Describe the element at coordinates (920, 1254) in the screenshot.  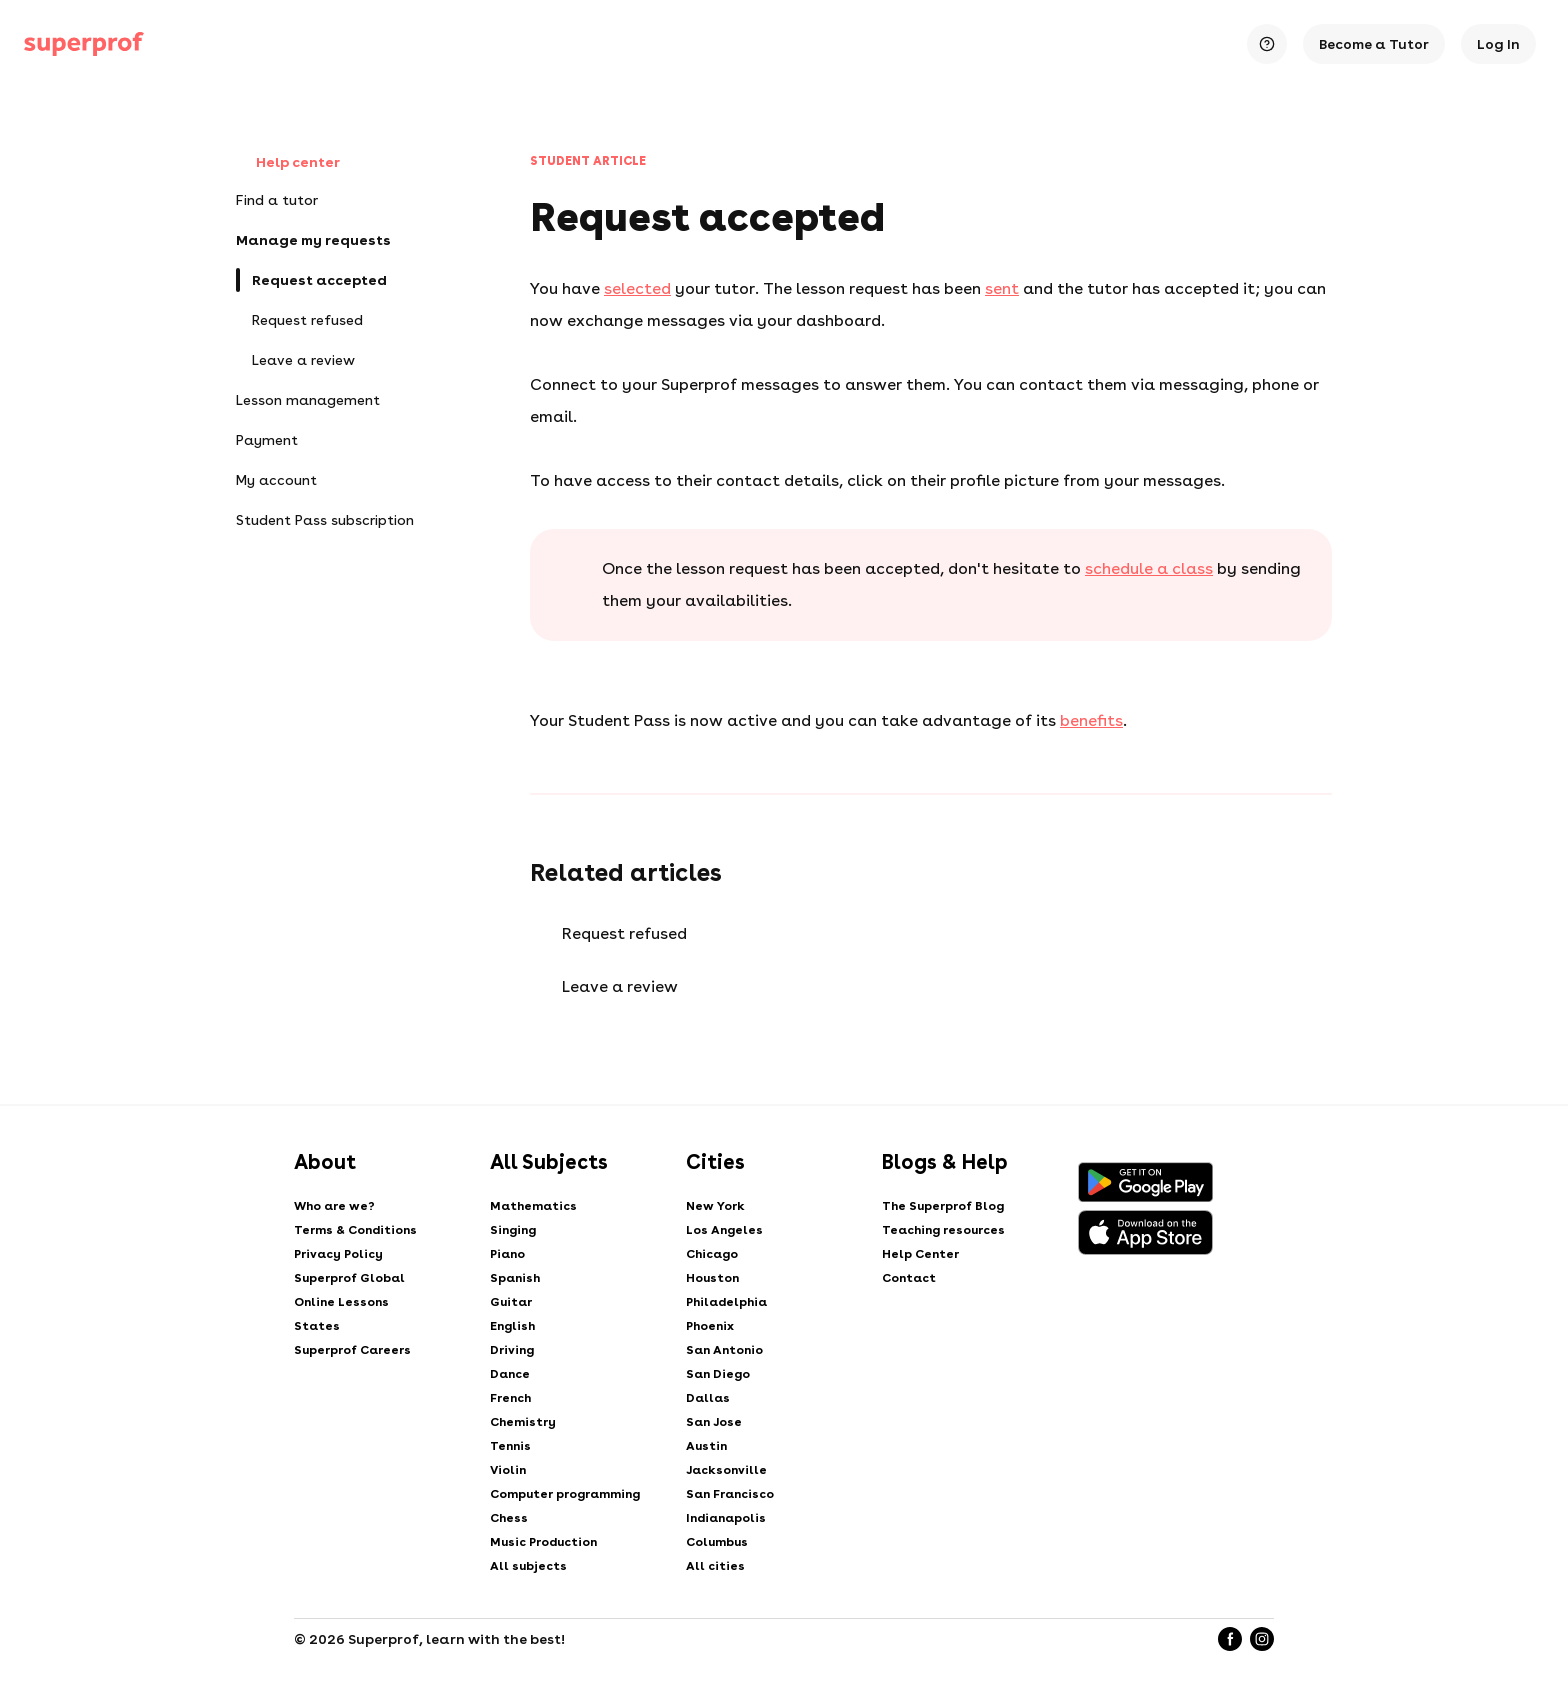
I see `Help Center` at that location.